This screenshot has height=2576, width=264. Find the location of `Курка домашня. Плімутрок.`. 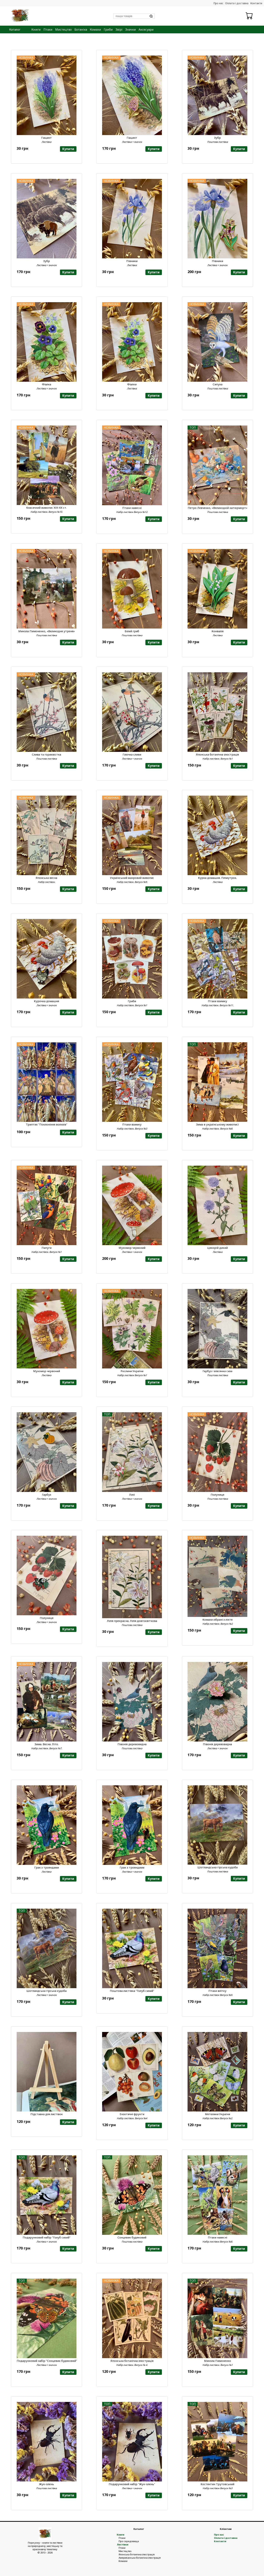

Курка домашня. Плімутрок. is located at coordinates (217, 878).